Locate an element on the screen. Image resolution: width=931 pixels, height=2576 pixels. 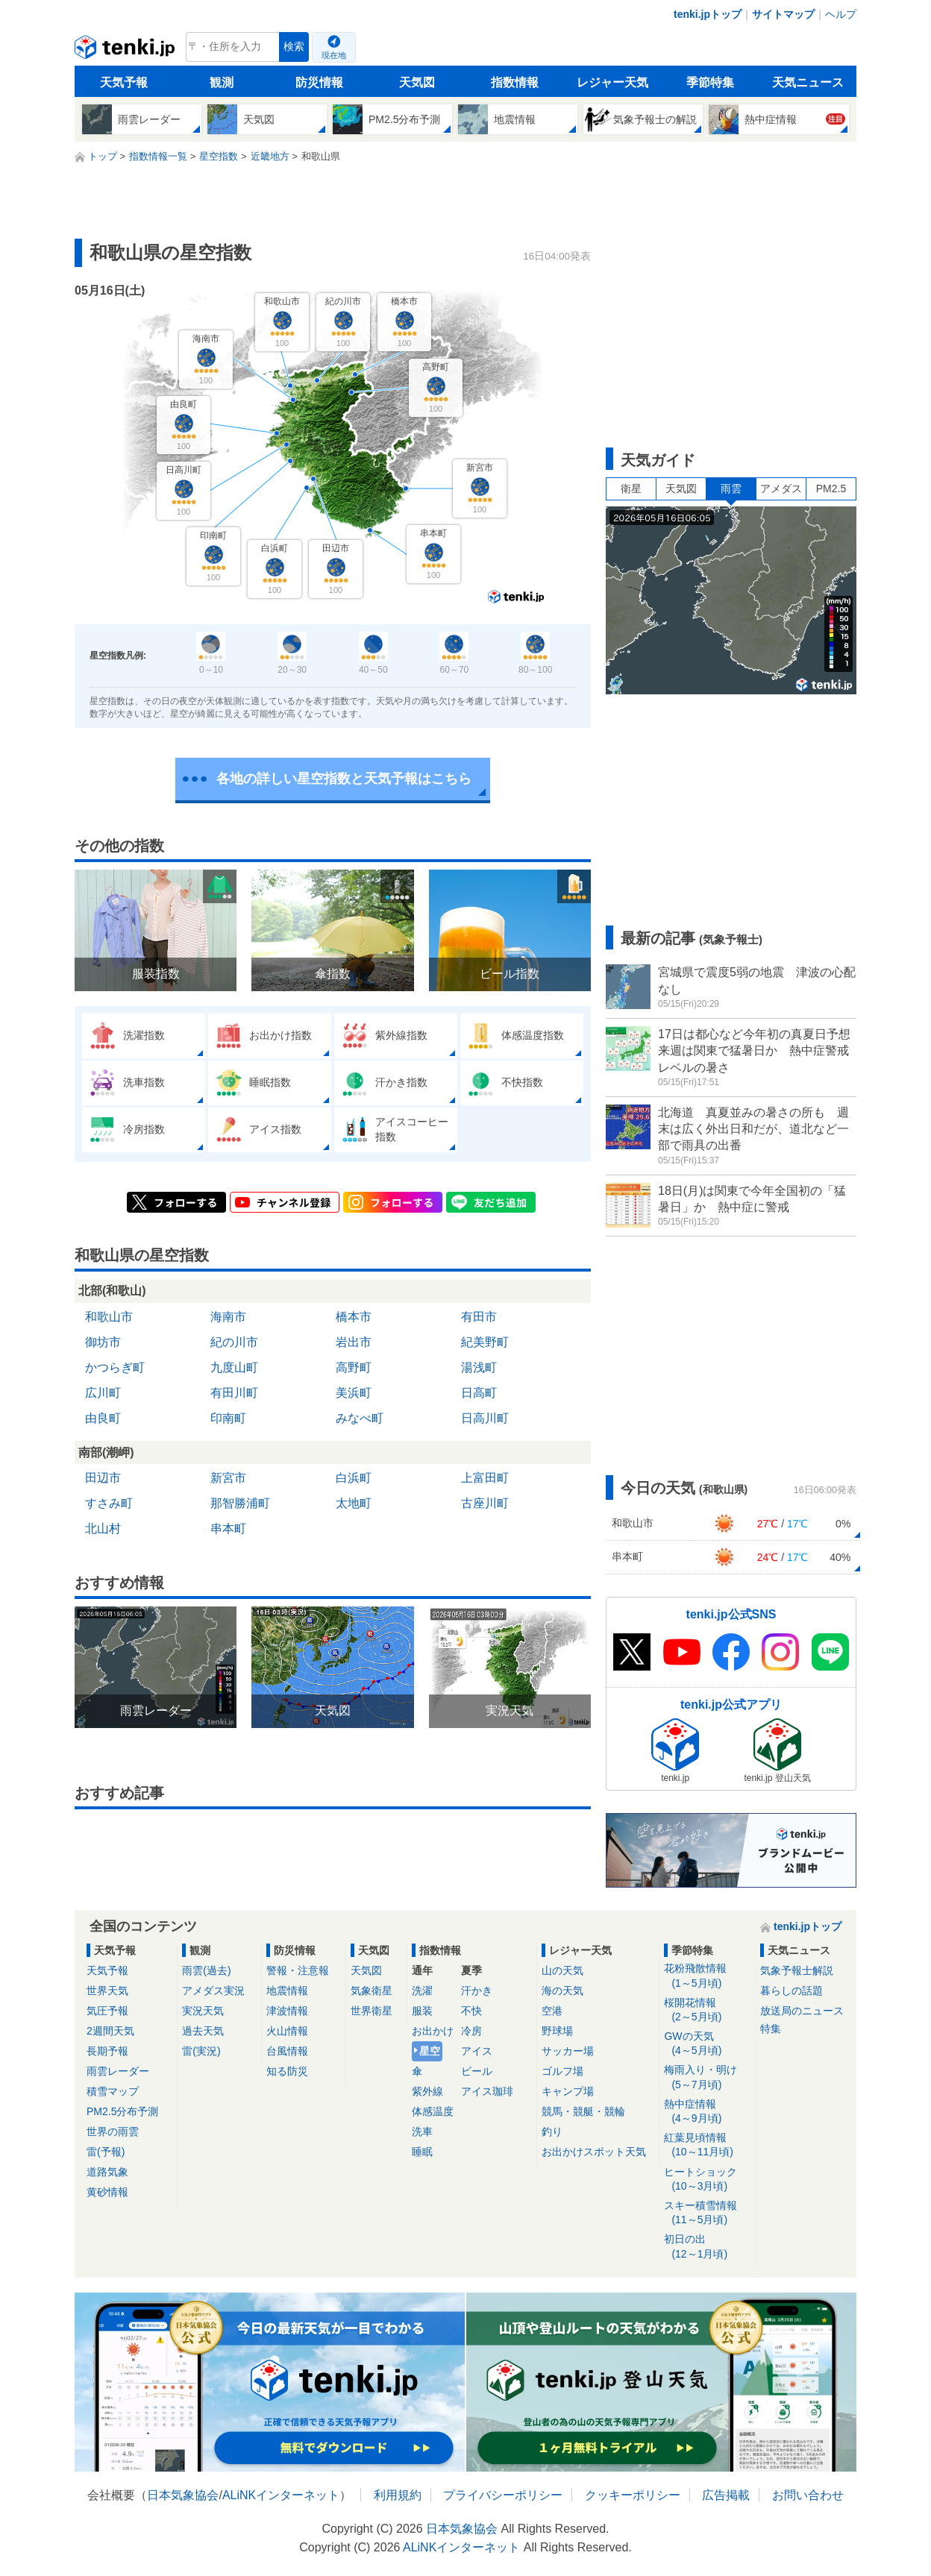
那智勝浦町 is located at coordinates (240, 1503).